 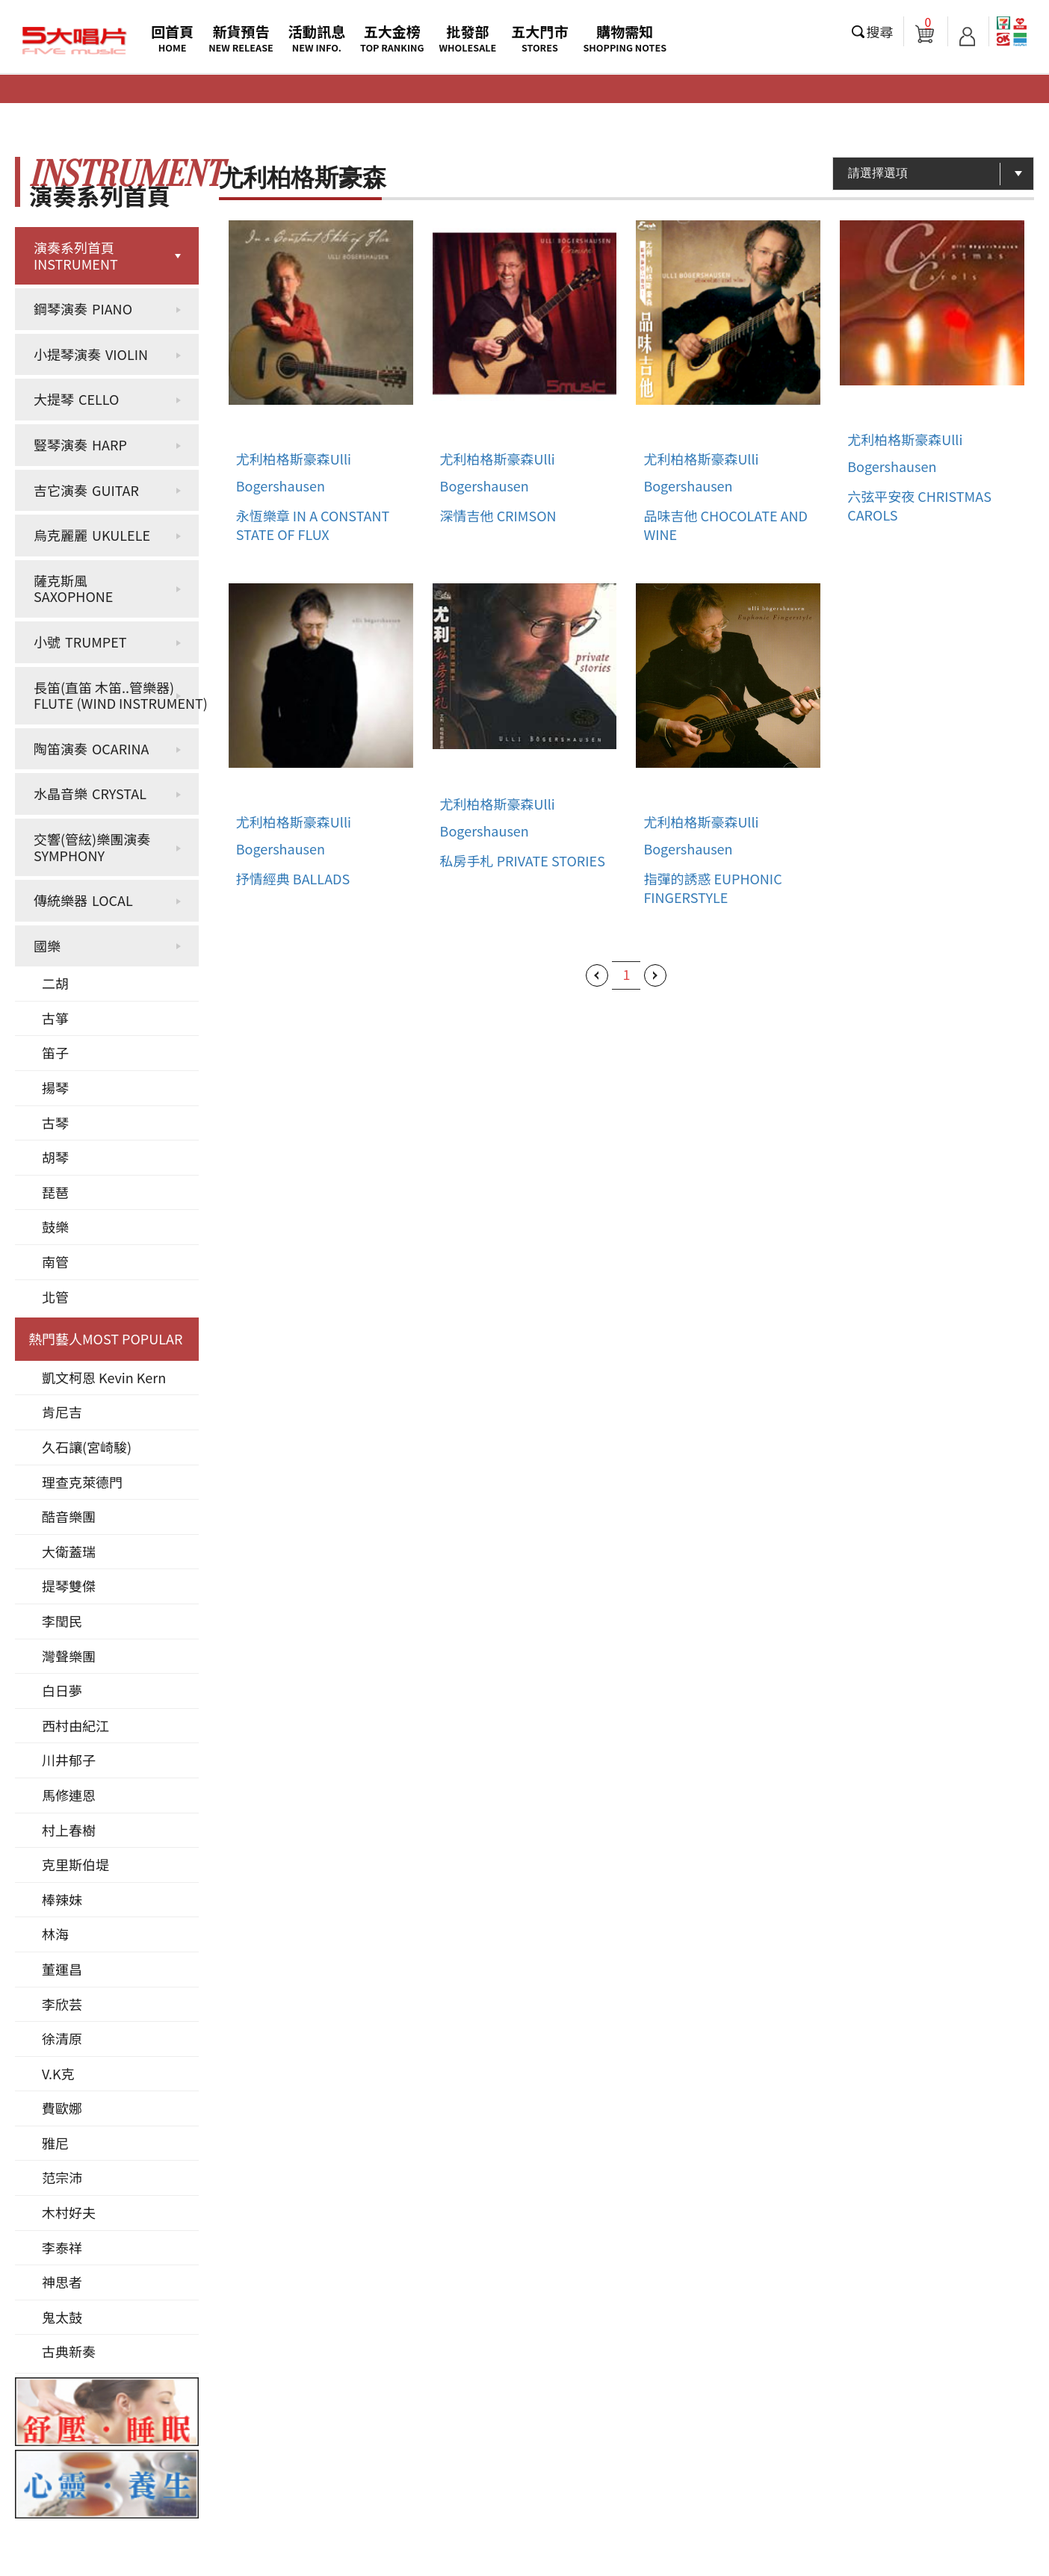 I want to click on 徐清原, so click(x=62, y=2038).